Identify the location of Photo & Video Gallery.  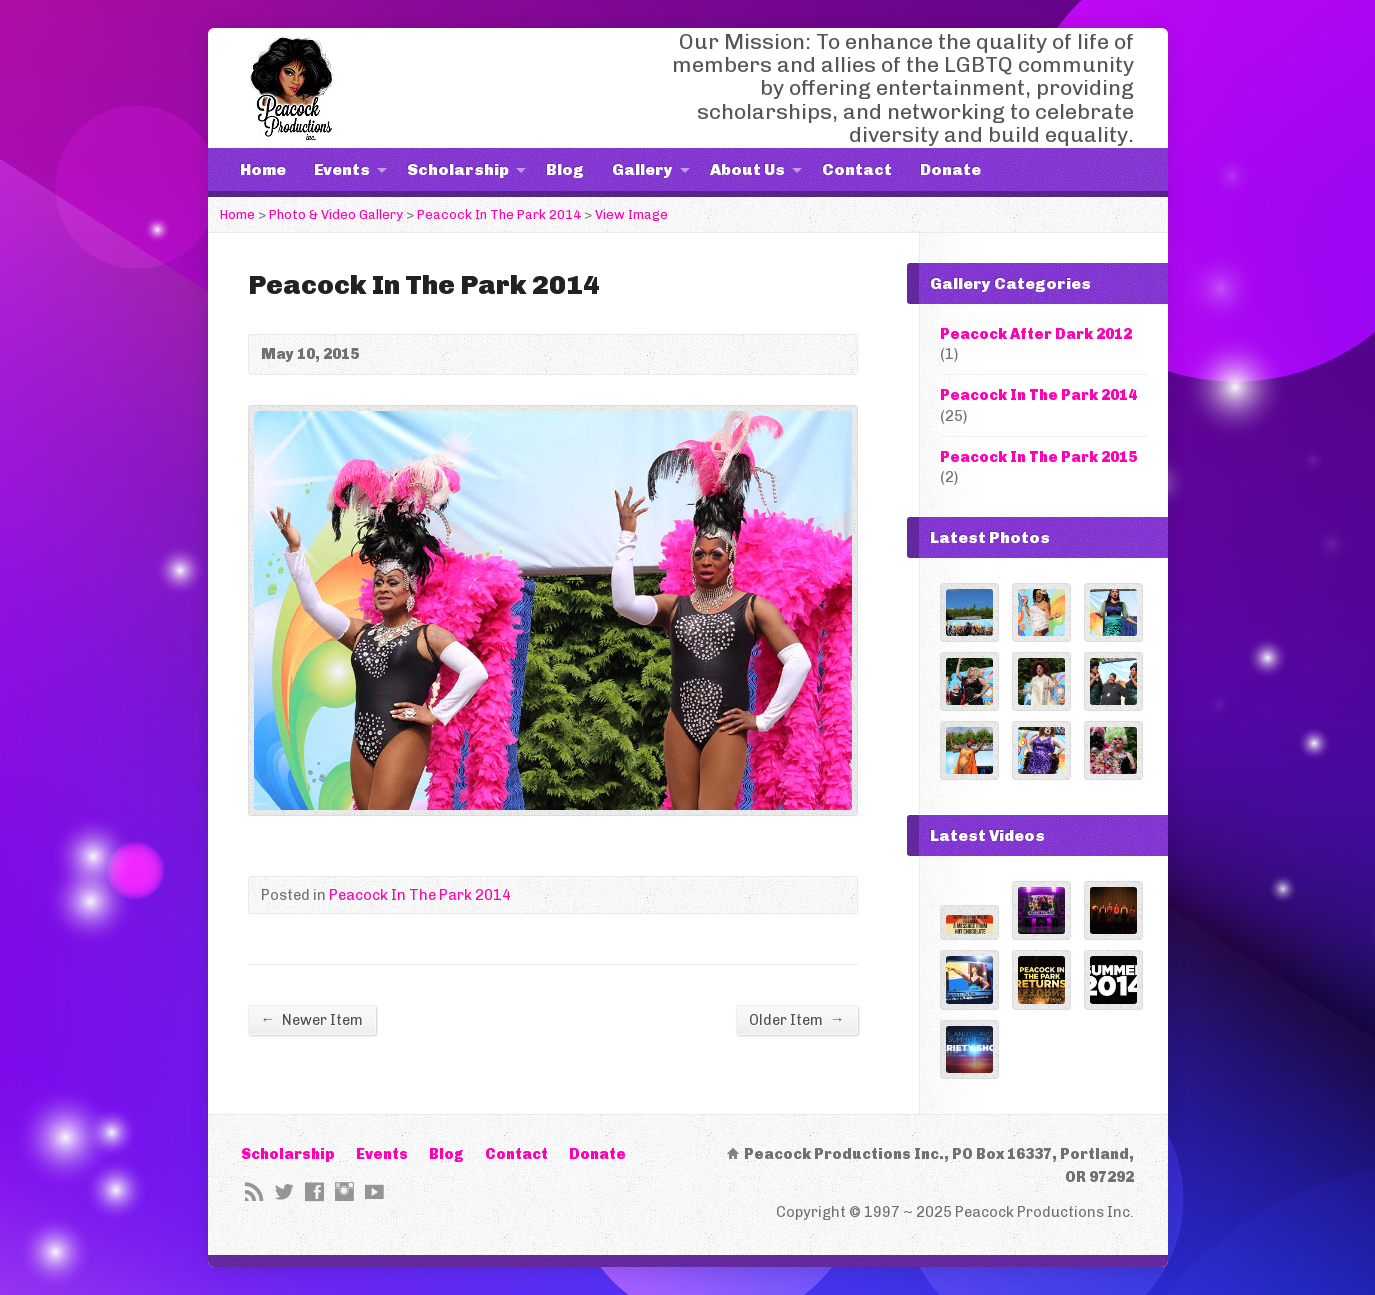
(336, 214).